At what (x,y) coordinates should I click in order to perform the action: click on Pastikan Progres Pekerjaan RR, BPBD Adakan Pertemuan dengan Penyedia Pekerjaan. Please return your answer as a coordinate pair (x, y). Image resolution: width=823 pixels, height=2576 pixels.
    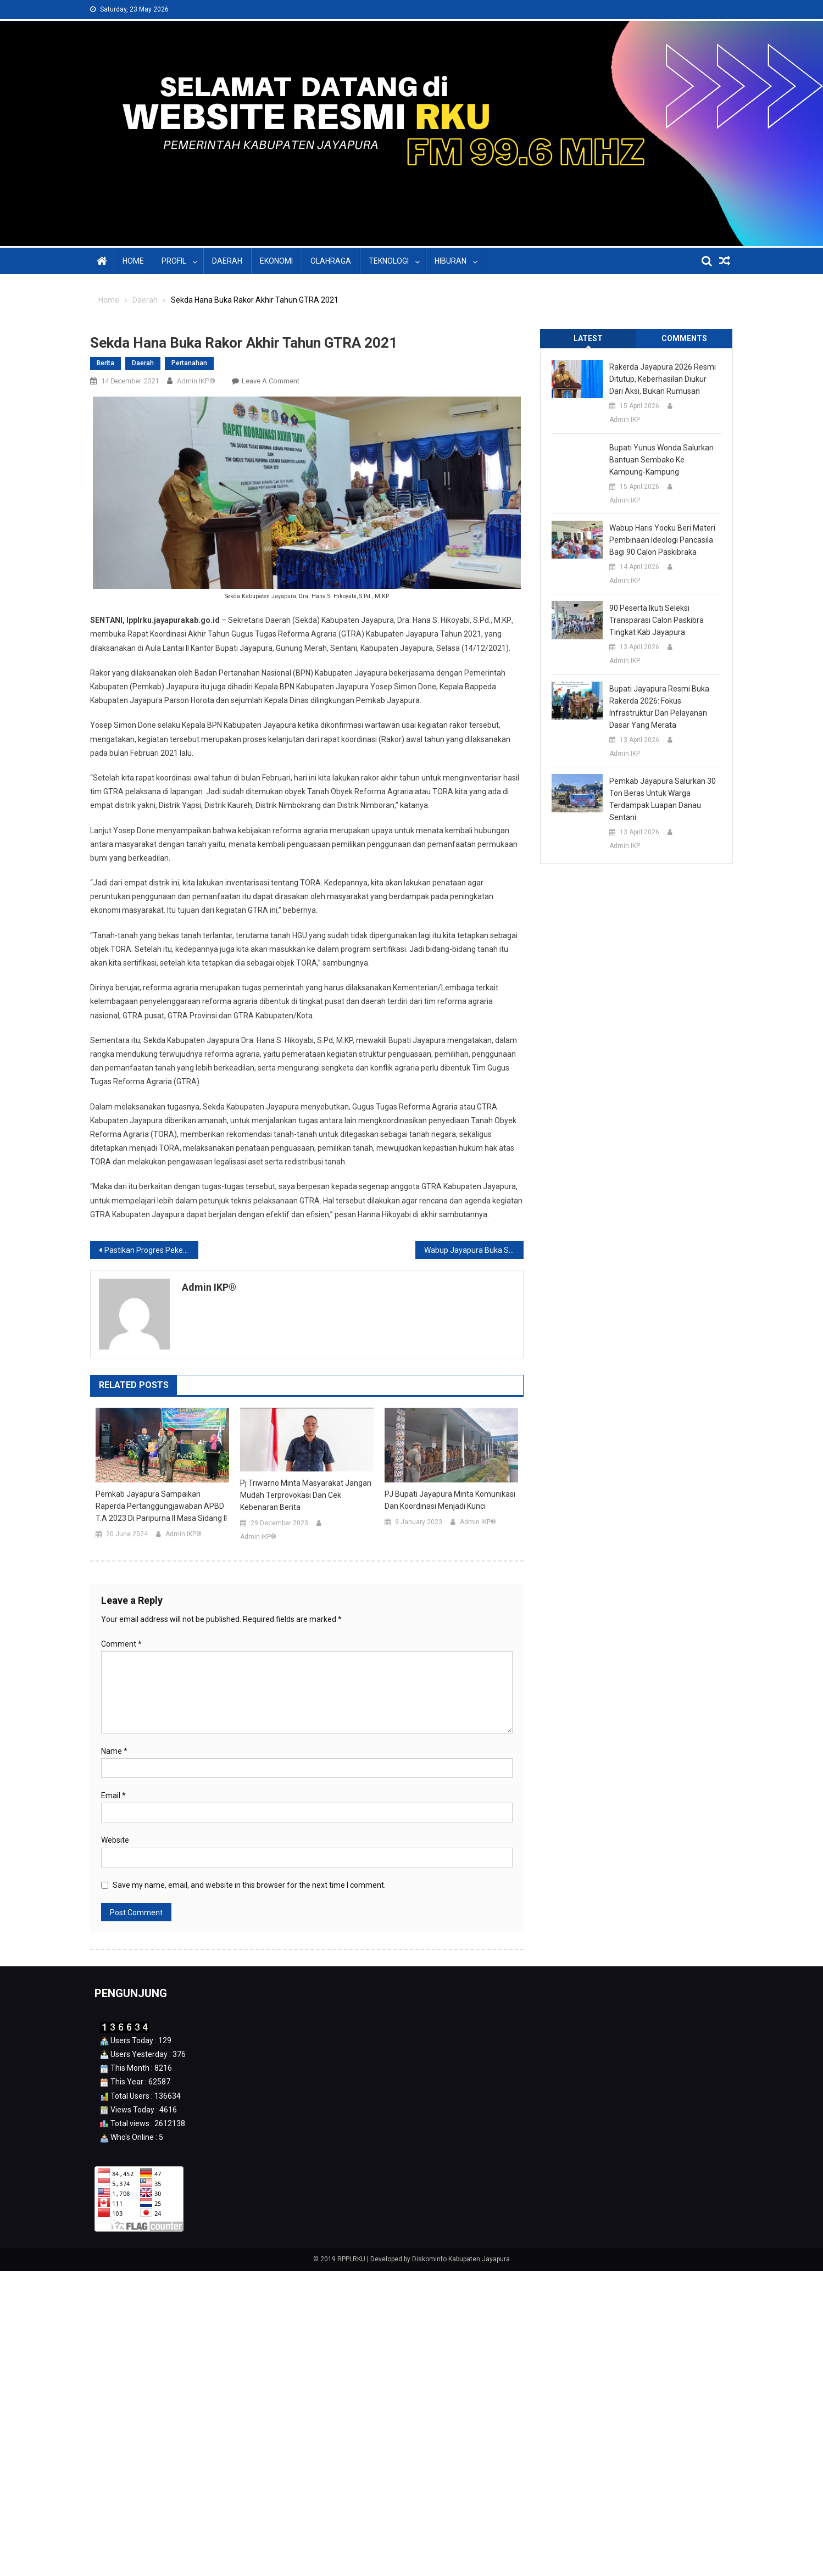
    Looking at the image, I should click on (151, 1250).